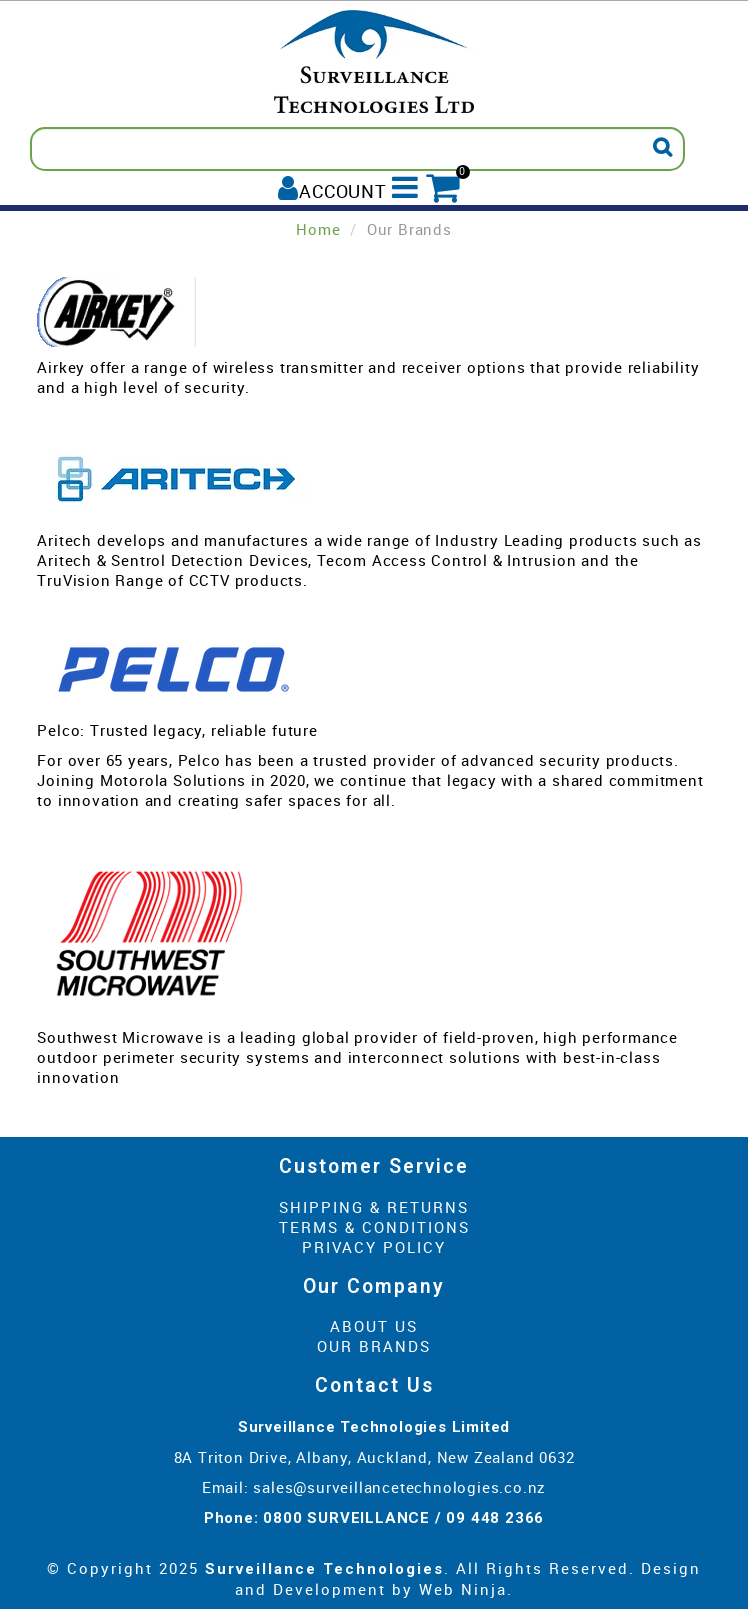 This screenshot has height=1609, width=748. I want to click on sales@surveillancetechnologies.co.nz, so click(399, 1487).